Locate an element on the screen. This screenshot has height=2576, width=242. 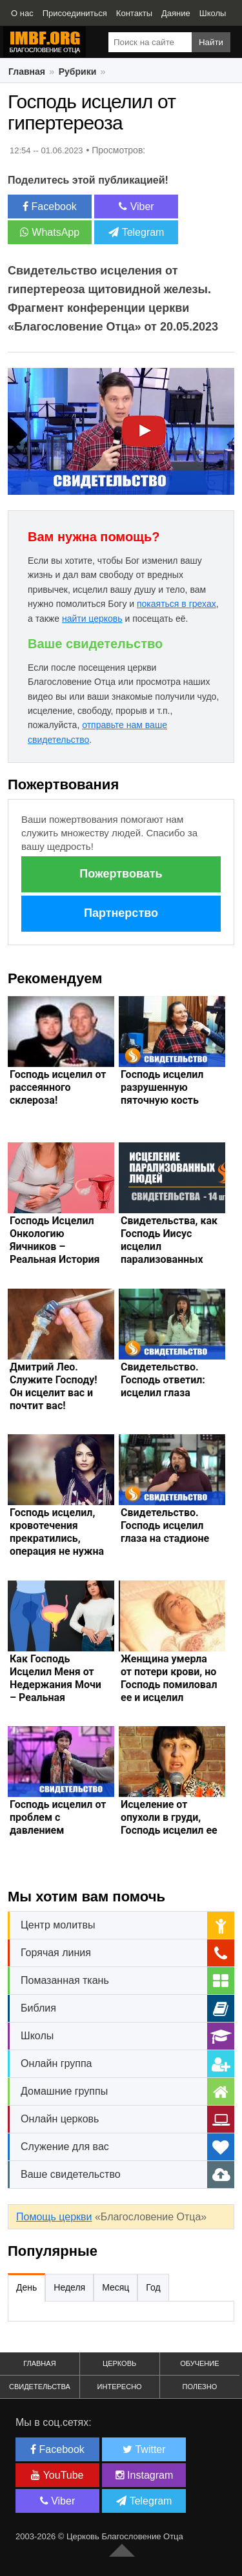
Полезно is located at coordinates (199, 2386).